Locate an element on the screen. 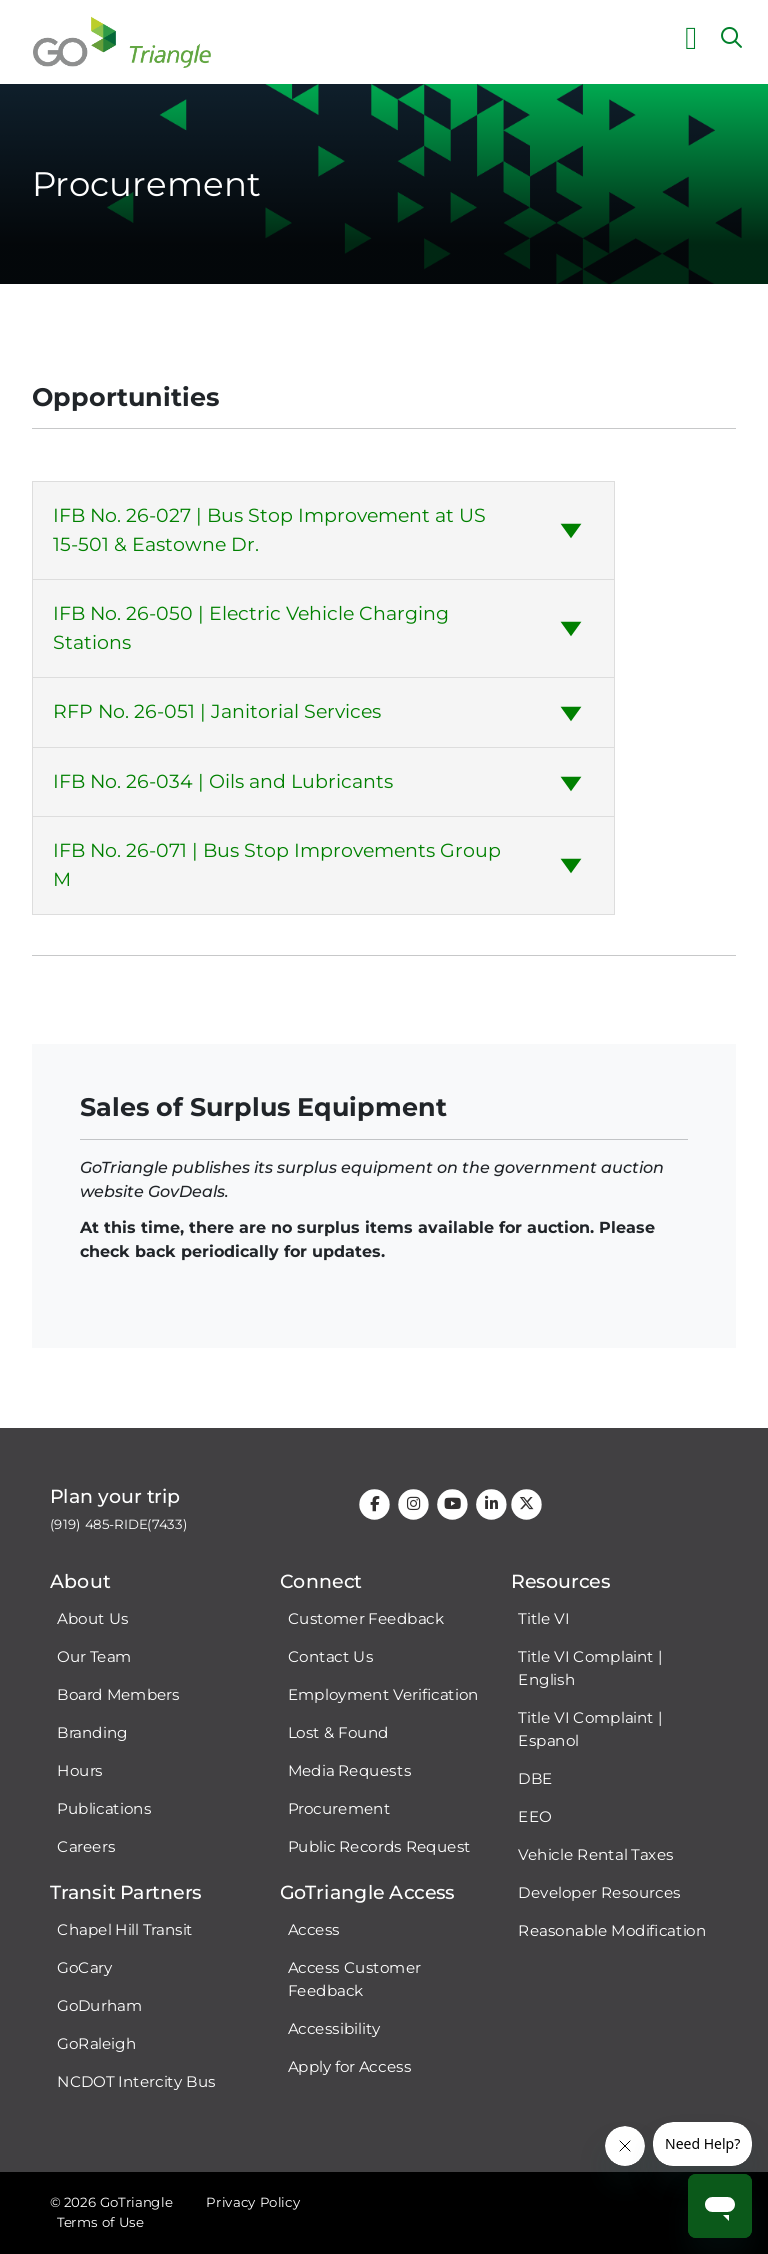 This screenshot has width=768, height=2254. About Us is located at coordinates (92, 1619).